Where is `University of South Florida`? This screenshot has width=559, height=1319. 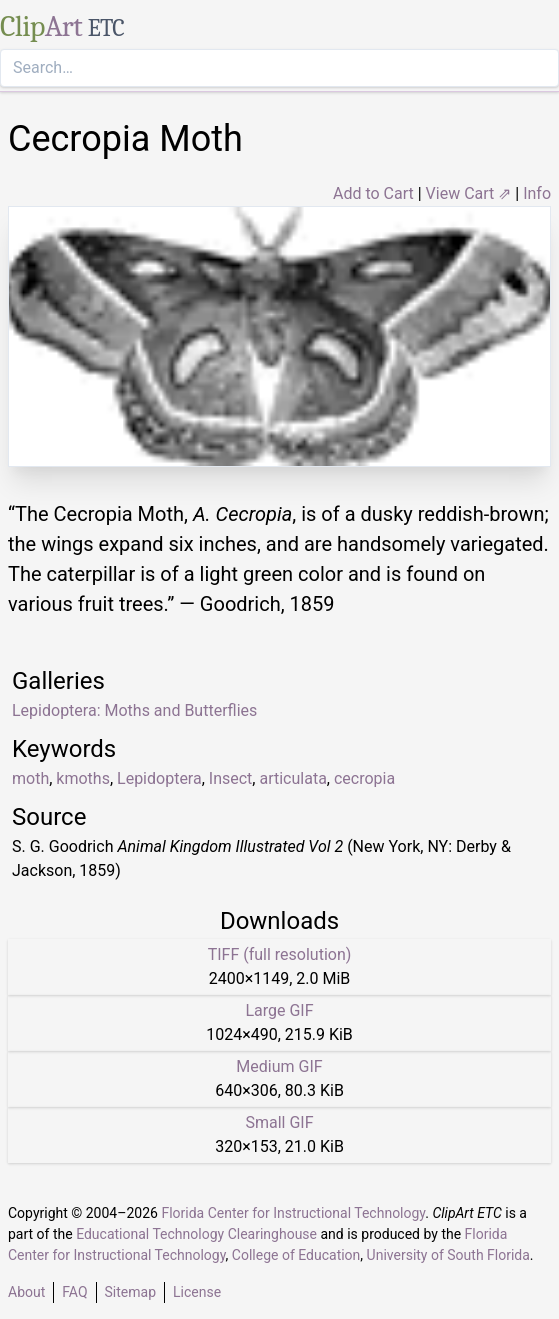
University of South Florida is located at coordinates (448, 1255).